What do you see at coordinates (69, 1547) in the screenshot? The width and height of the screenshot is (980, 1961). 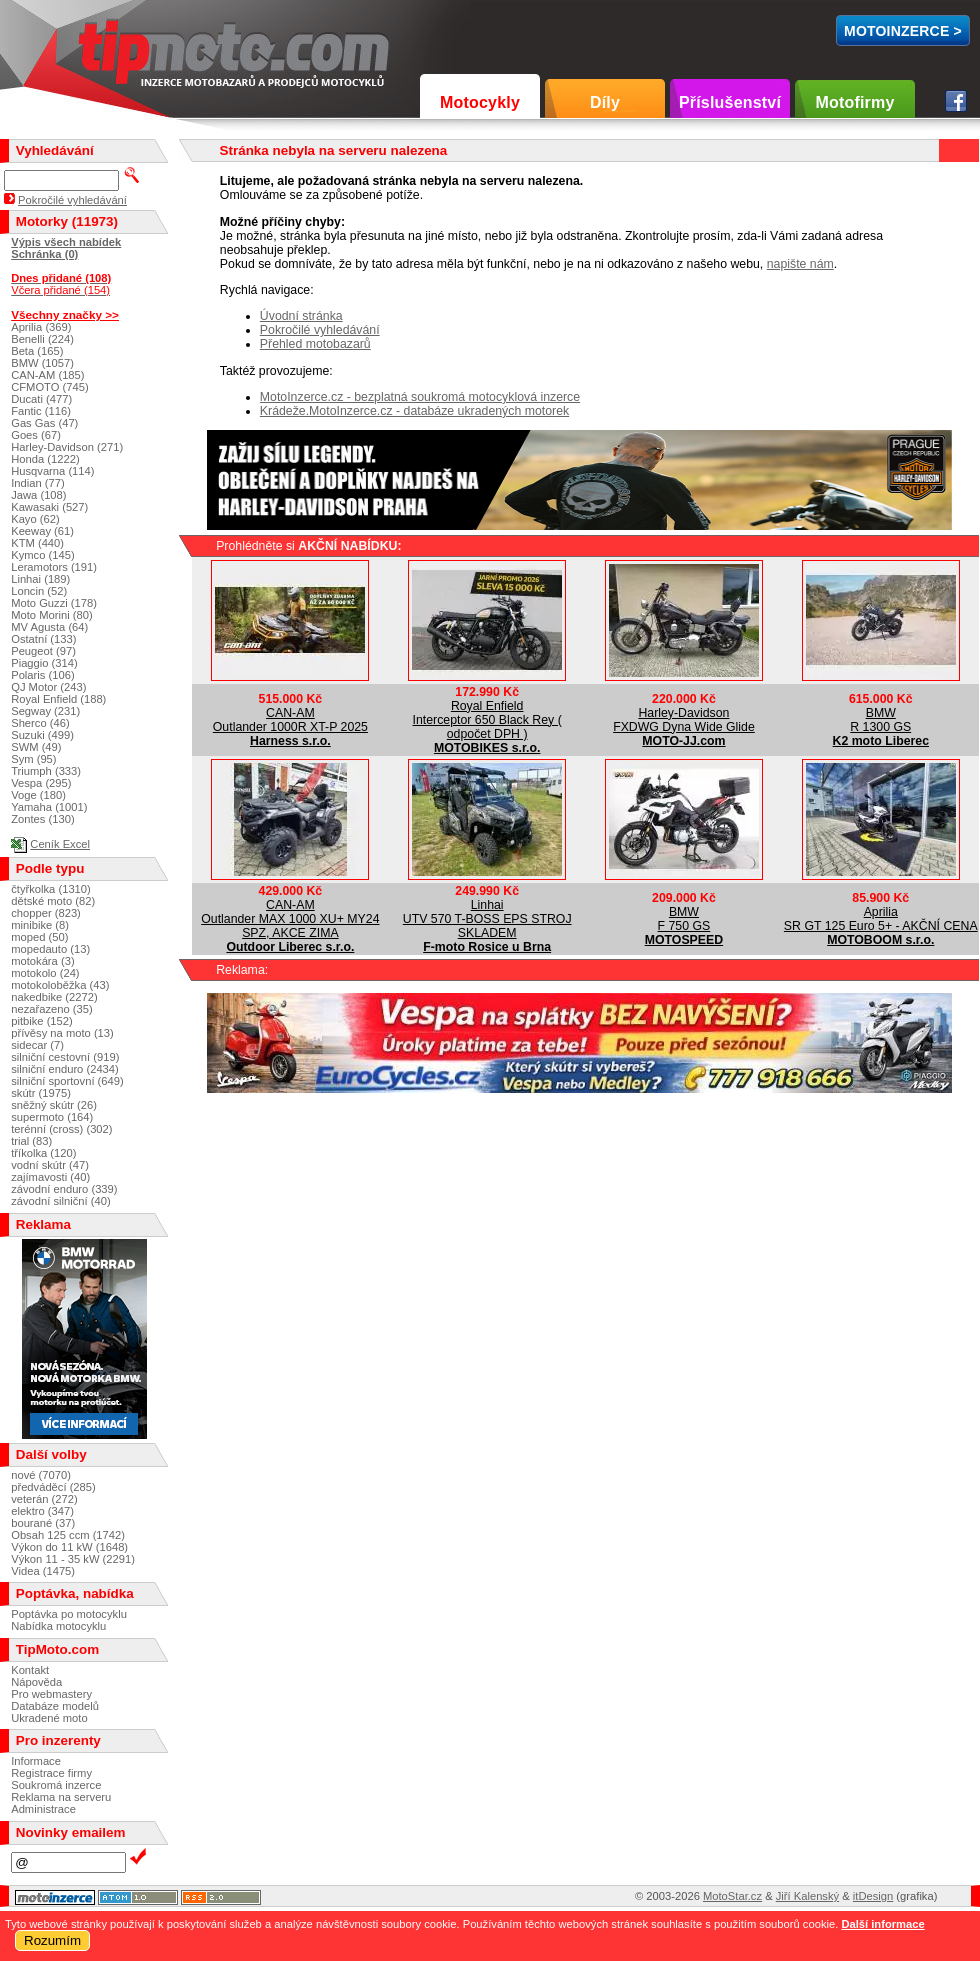 I see `Výkon do 11 kW (1648)` at bounding box center [69, 1547].